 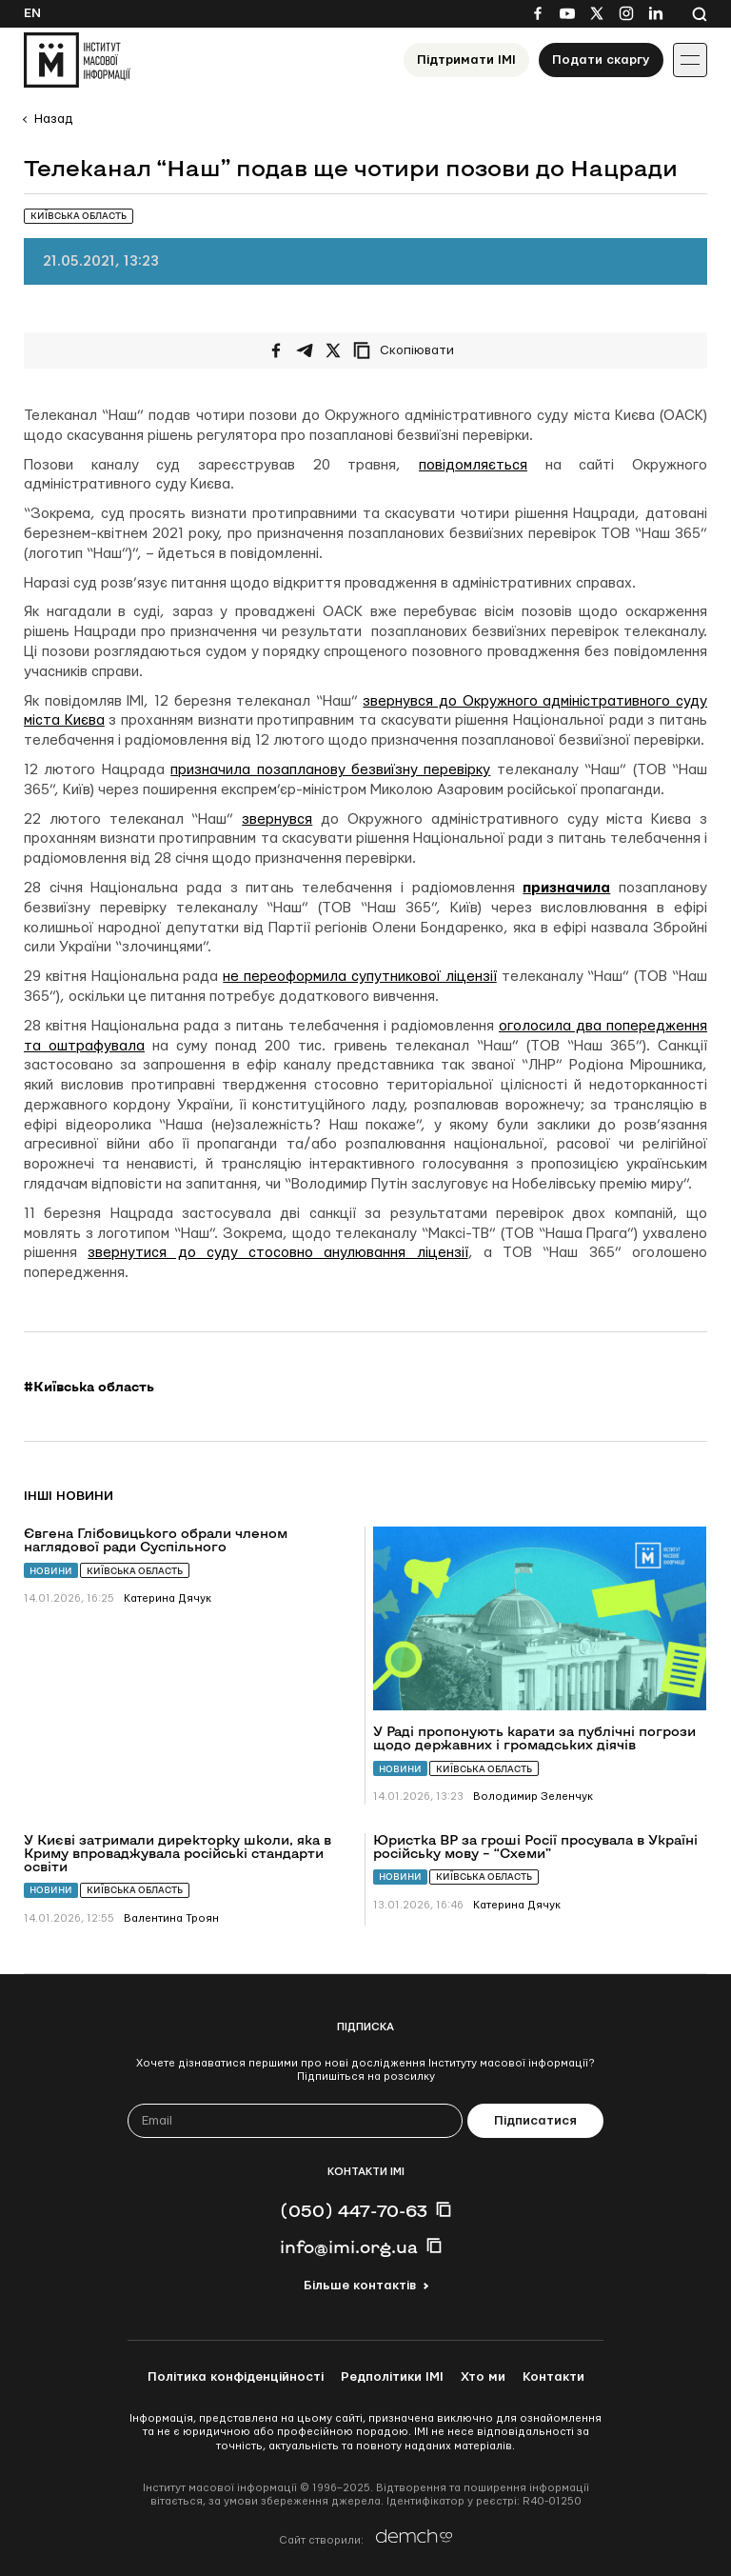 What do you see at coordinates (353, 2210) in the screenshot?
I see `(050) 447-70-63` at bounding box center [353, 2210].